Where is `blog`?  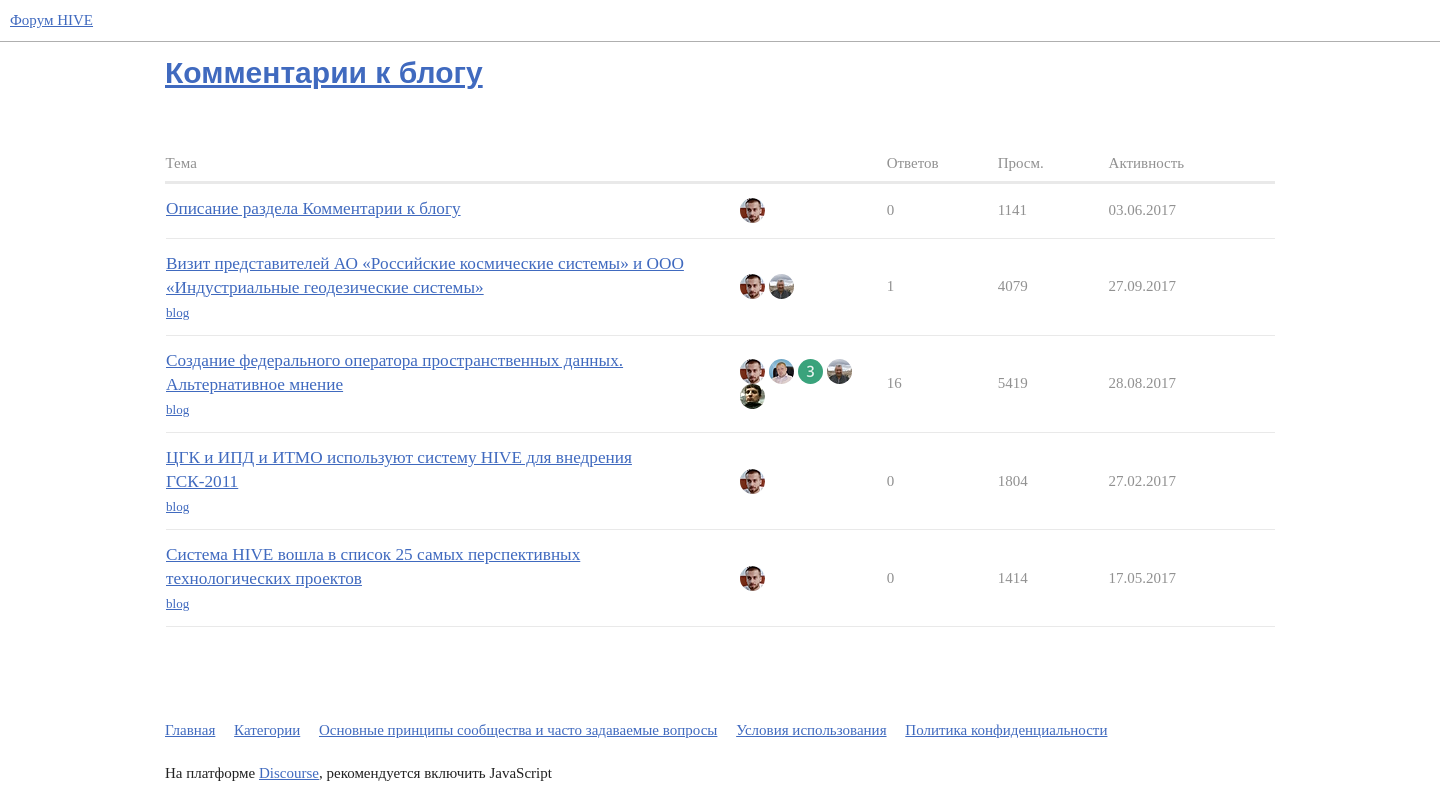
blog is located at coordinates (177, 312).